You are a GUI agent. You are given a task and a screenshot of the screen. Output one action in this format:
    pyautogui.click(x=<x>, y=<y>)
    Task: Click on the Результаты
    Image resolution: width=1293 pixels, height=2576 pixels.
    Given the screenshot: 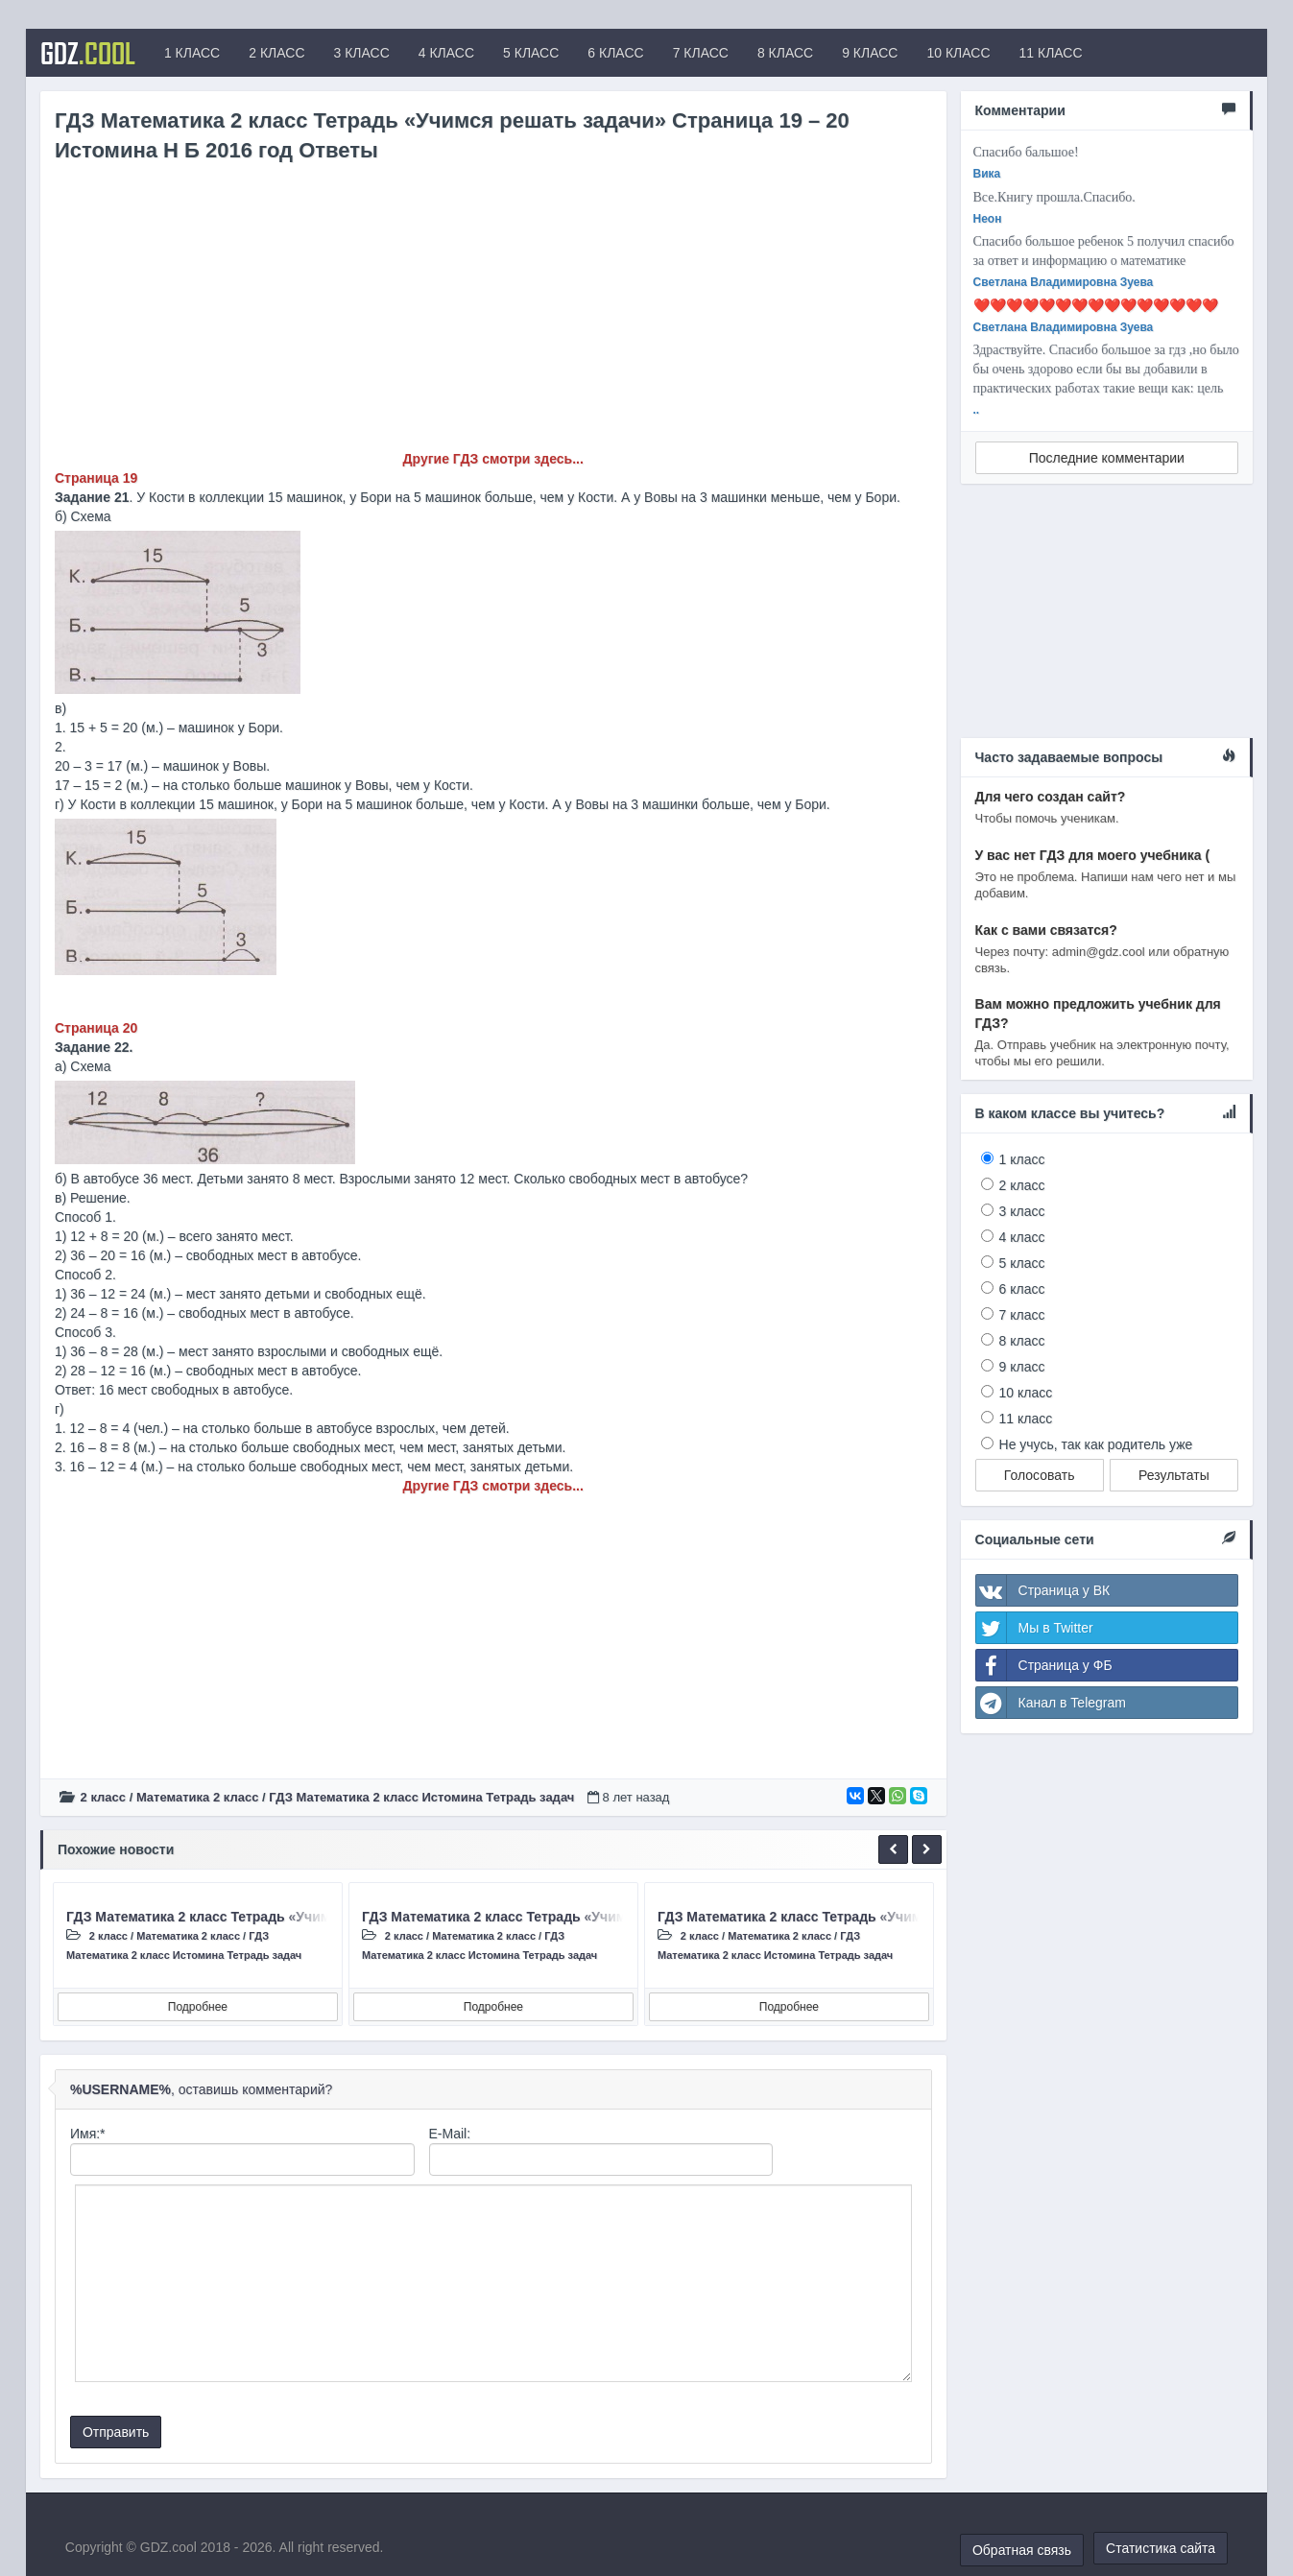 What is the action you would take?
    pyautogui.click(x=1173, y=1475)
    